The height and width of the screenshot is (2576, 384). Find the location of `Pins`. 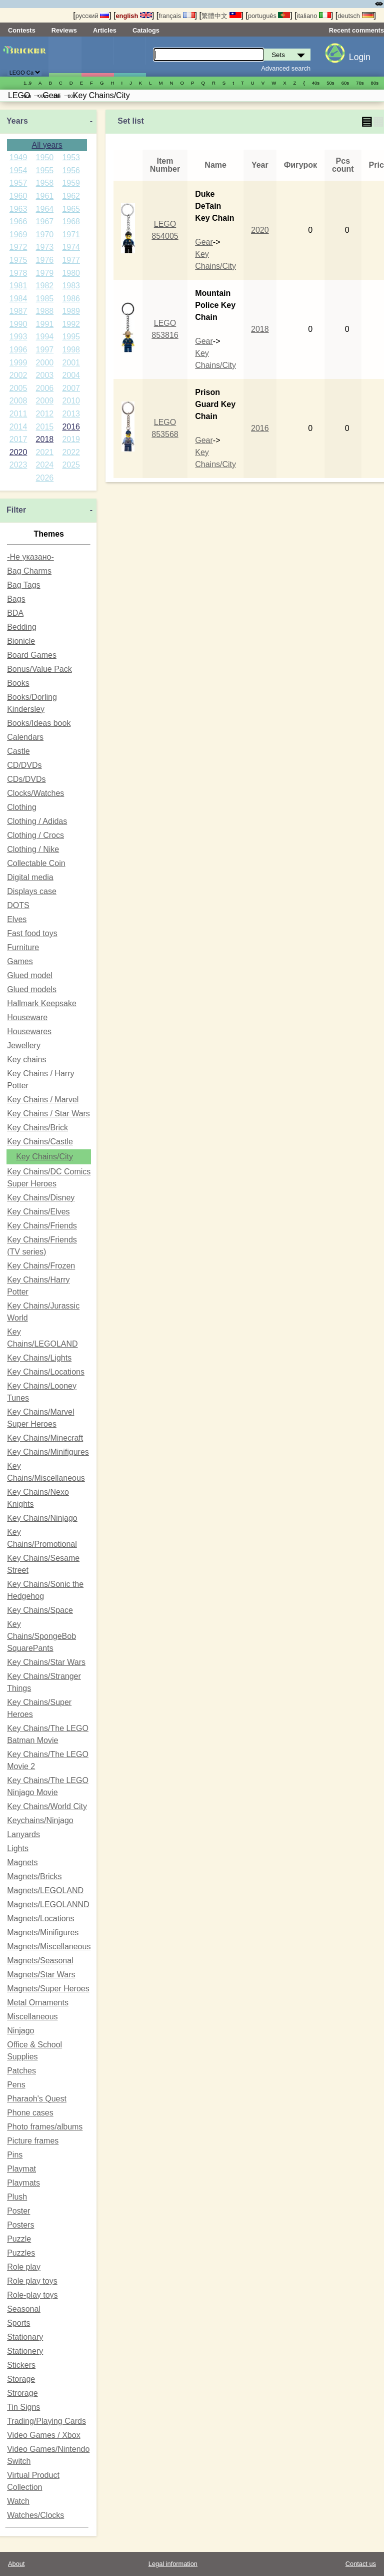

Pins is located at coordinates (14, 2155).